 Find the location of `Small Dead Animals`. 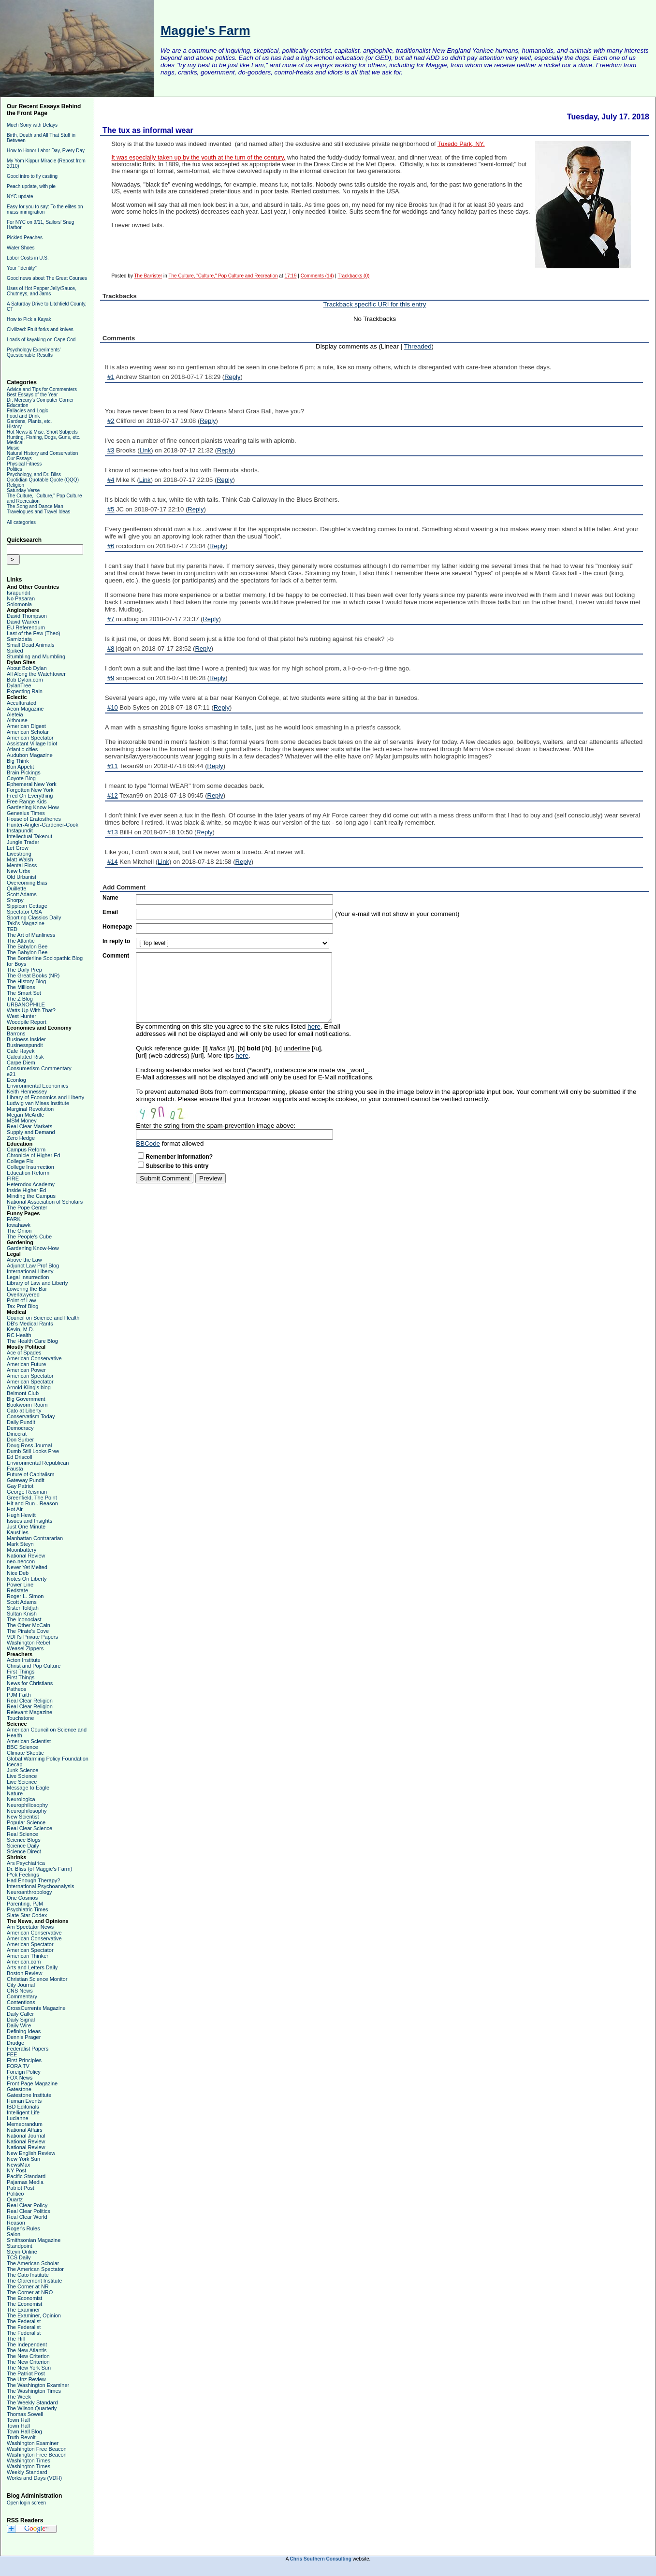

Small Dead Animals is located at coordinates (30, 645).